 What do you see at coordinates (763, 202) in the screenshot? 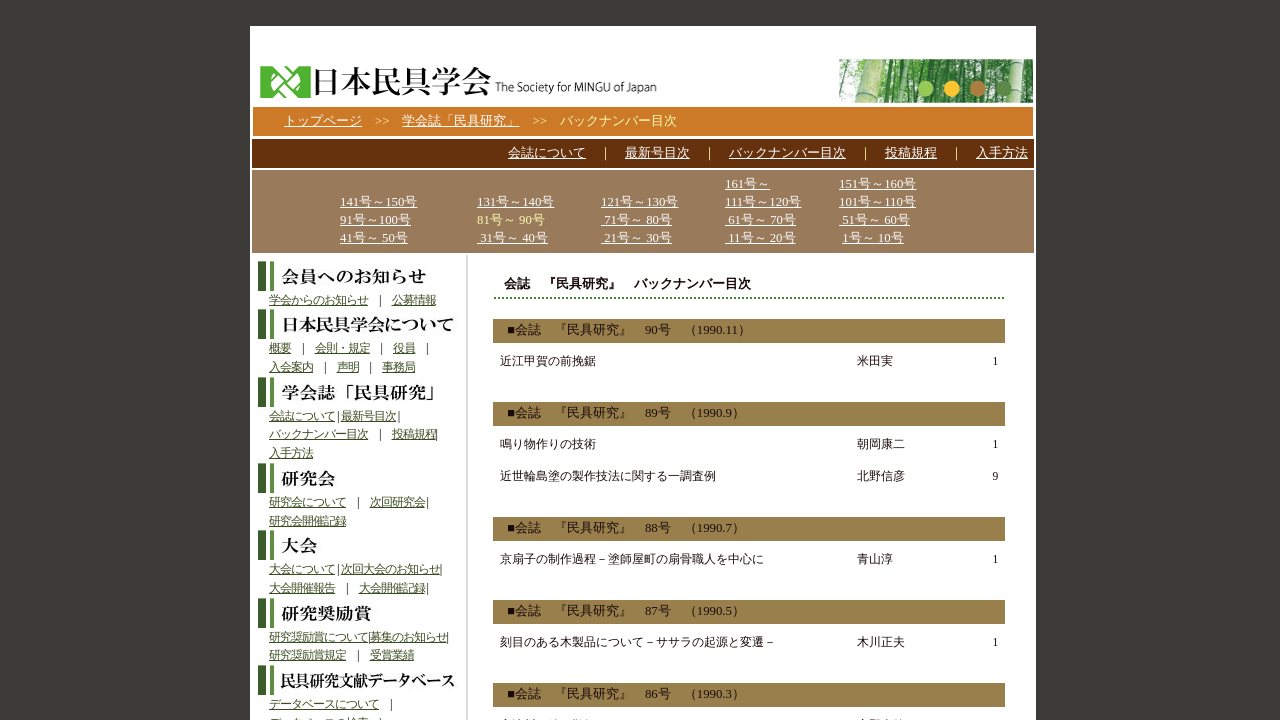
I see `111号～120号` at bounding box center [763, 202].